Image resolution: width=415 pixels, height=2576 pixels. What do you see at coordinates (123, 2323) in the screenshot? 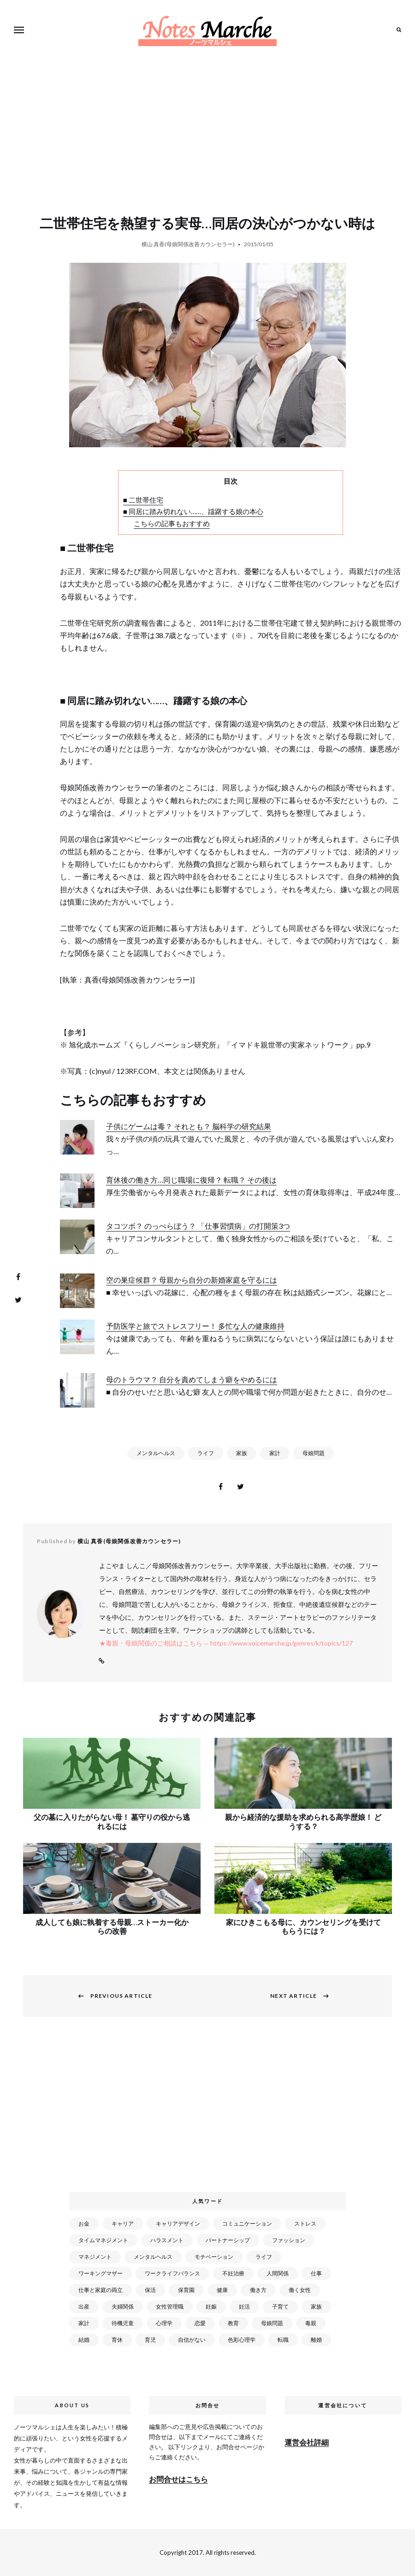
I see `待機児童 [待機児童 (52個の項目)]` at bounding box center [123, 2323].